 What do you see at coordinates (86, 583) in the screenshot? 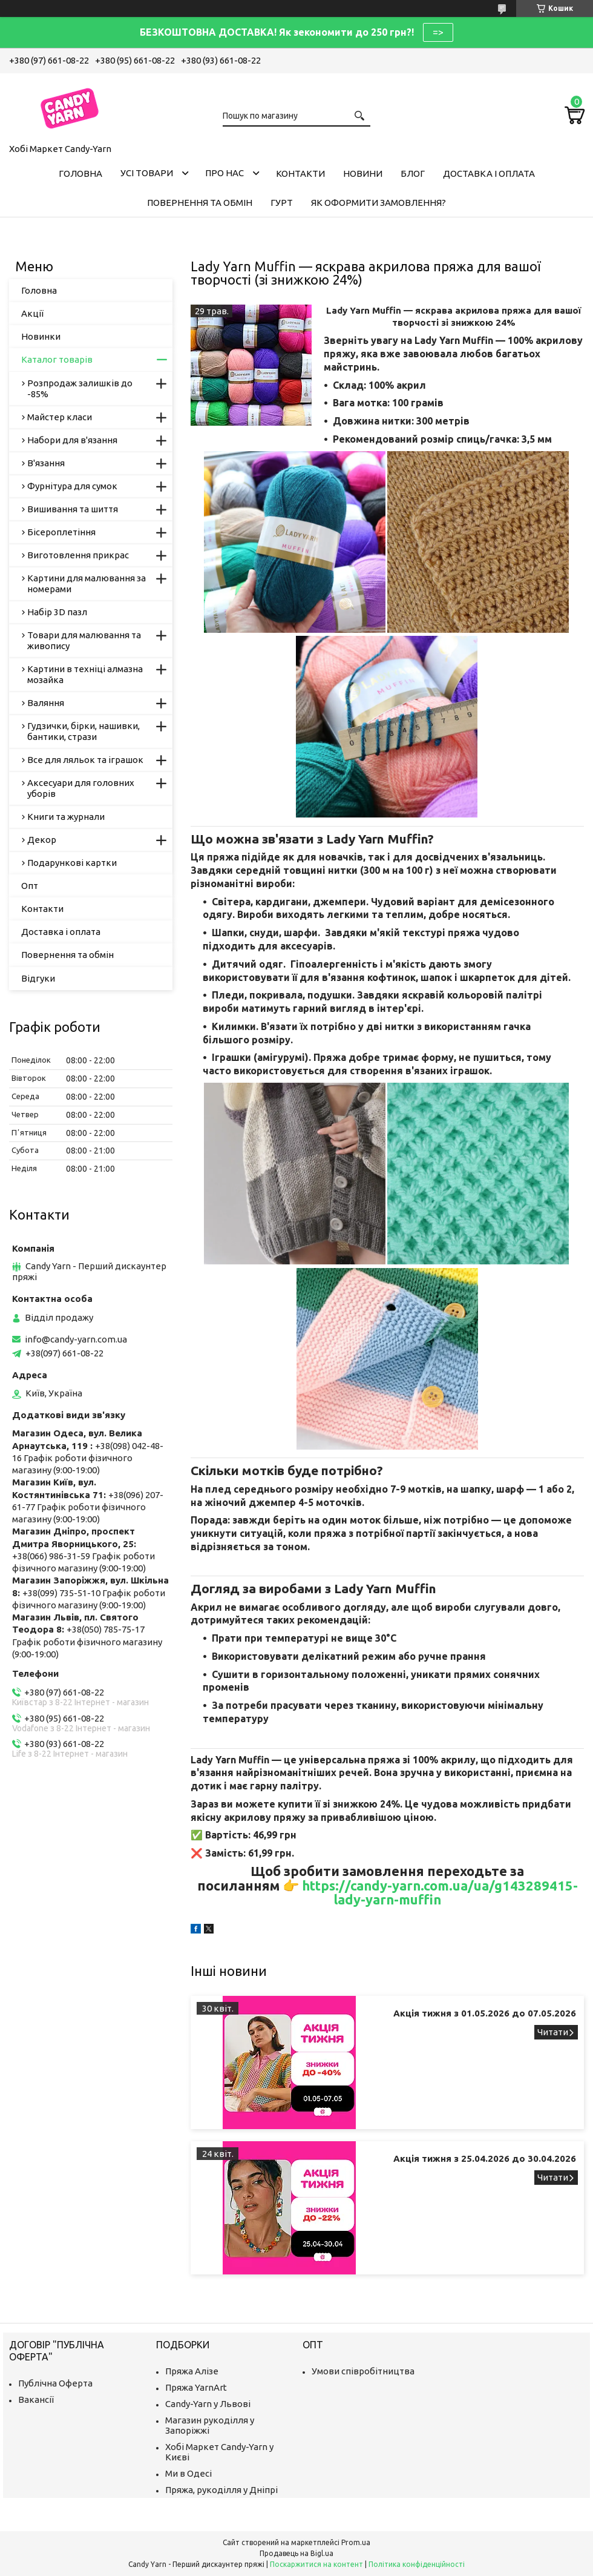
I see `Картини для малювання за номерами` at bounding box center [86, 583].